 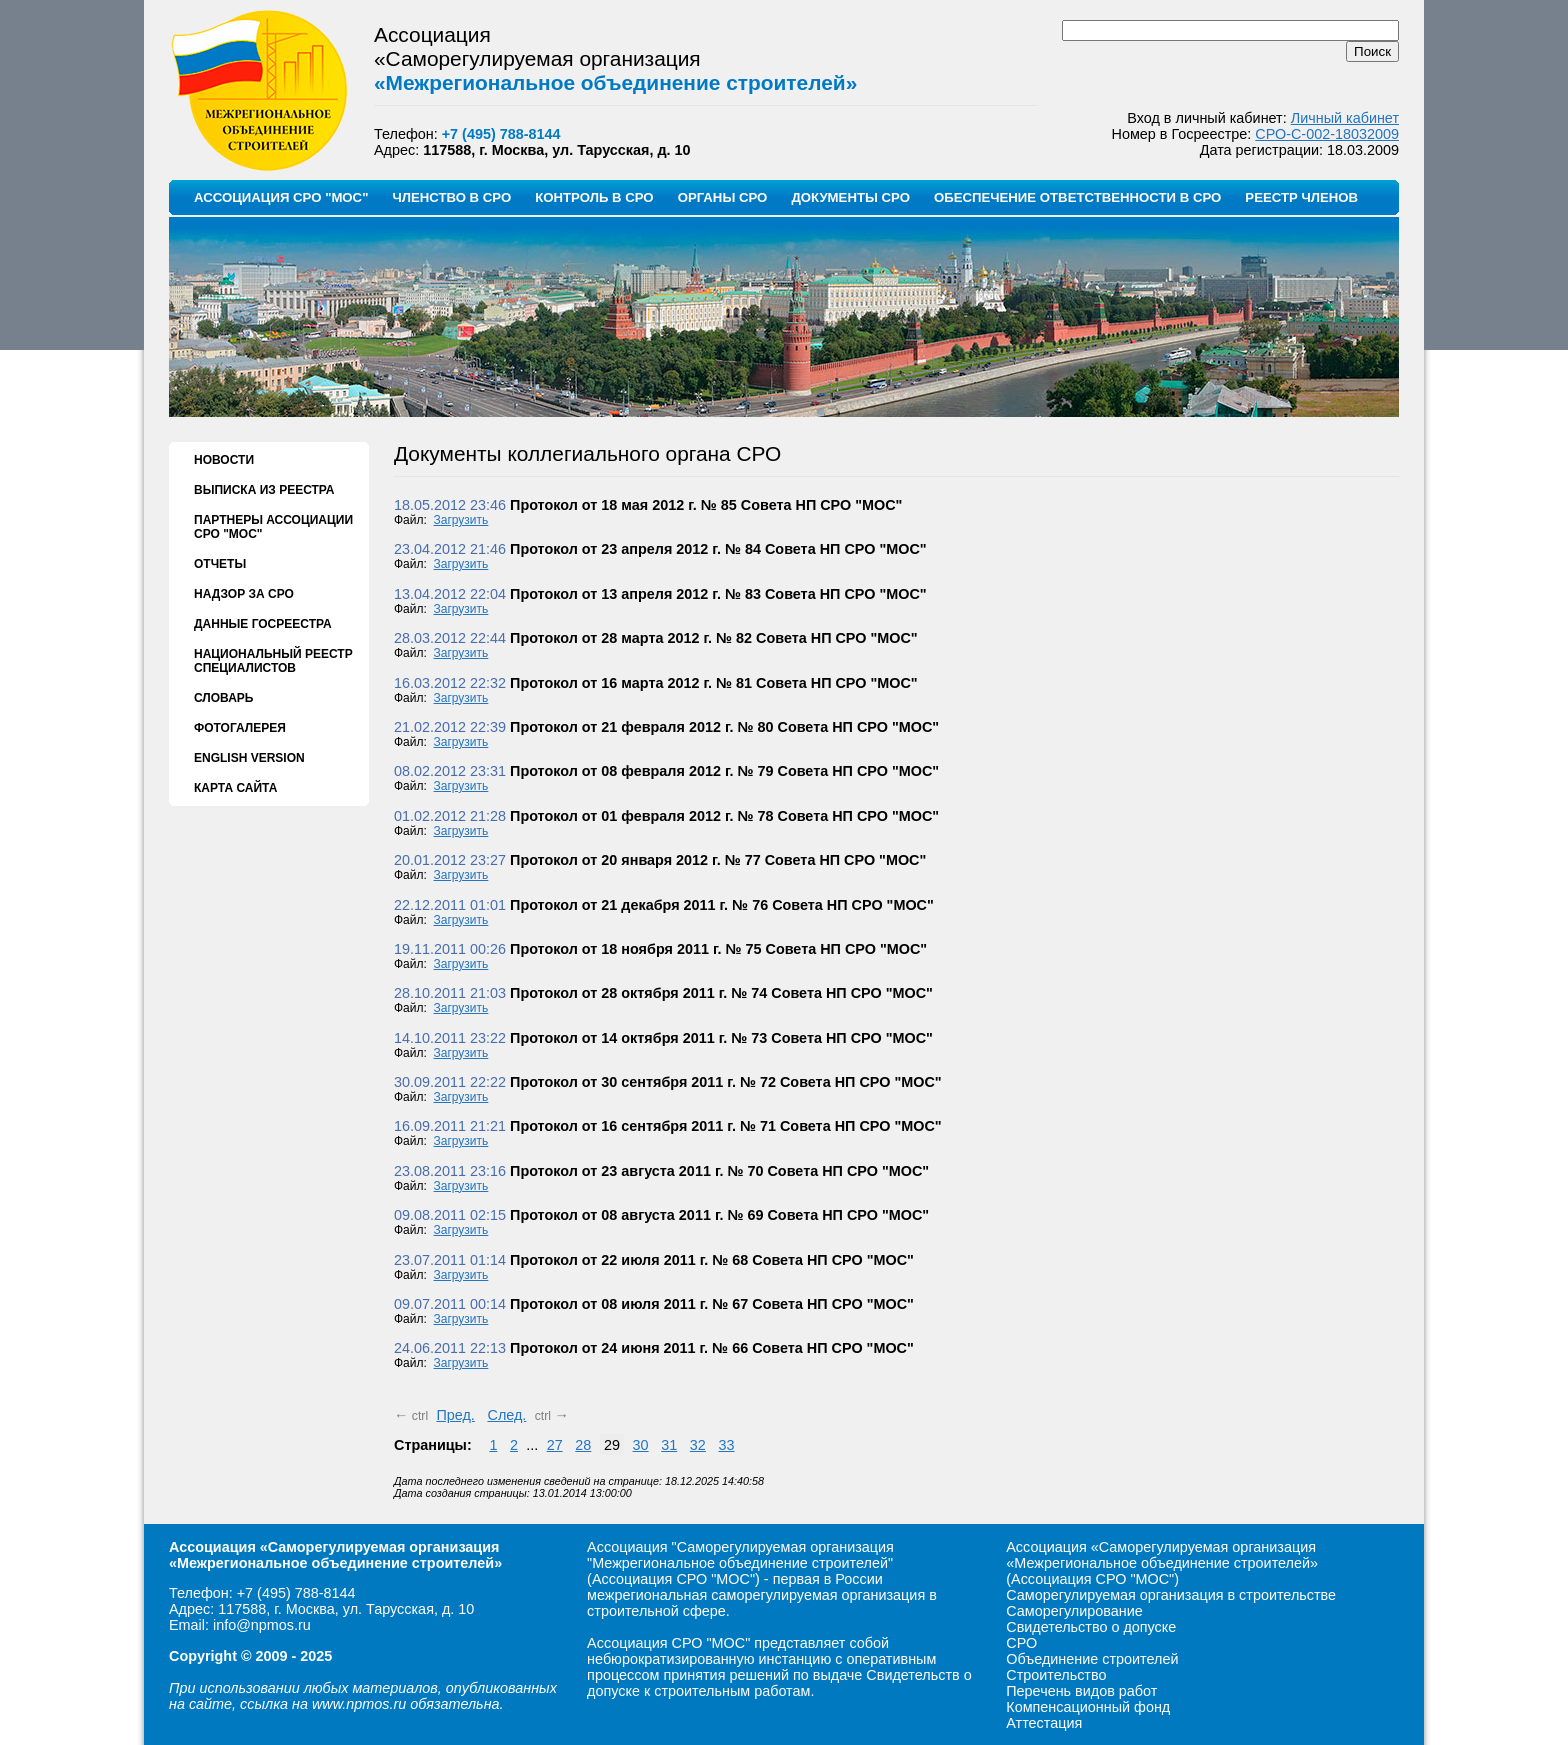 I want to click on АССОЦИАЦИЯ СРО "МОС", so click(x=281, y=197).